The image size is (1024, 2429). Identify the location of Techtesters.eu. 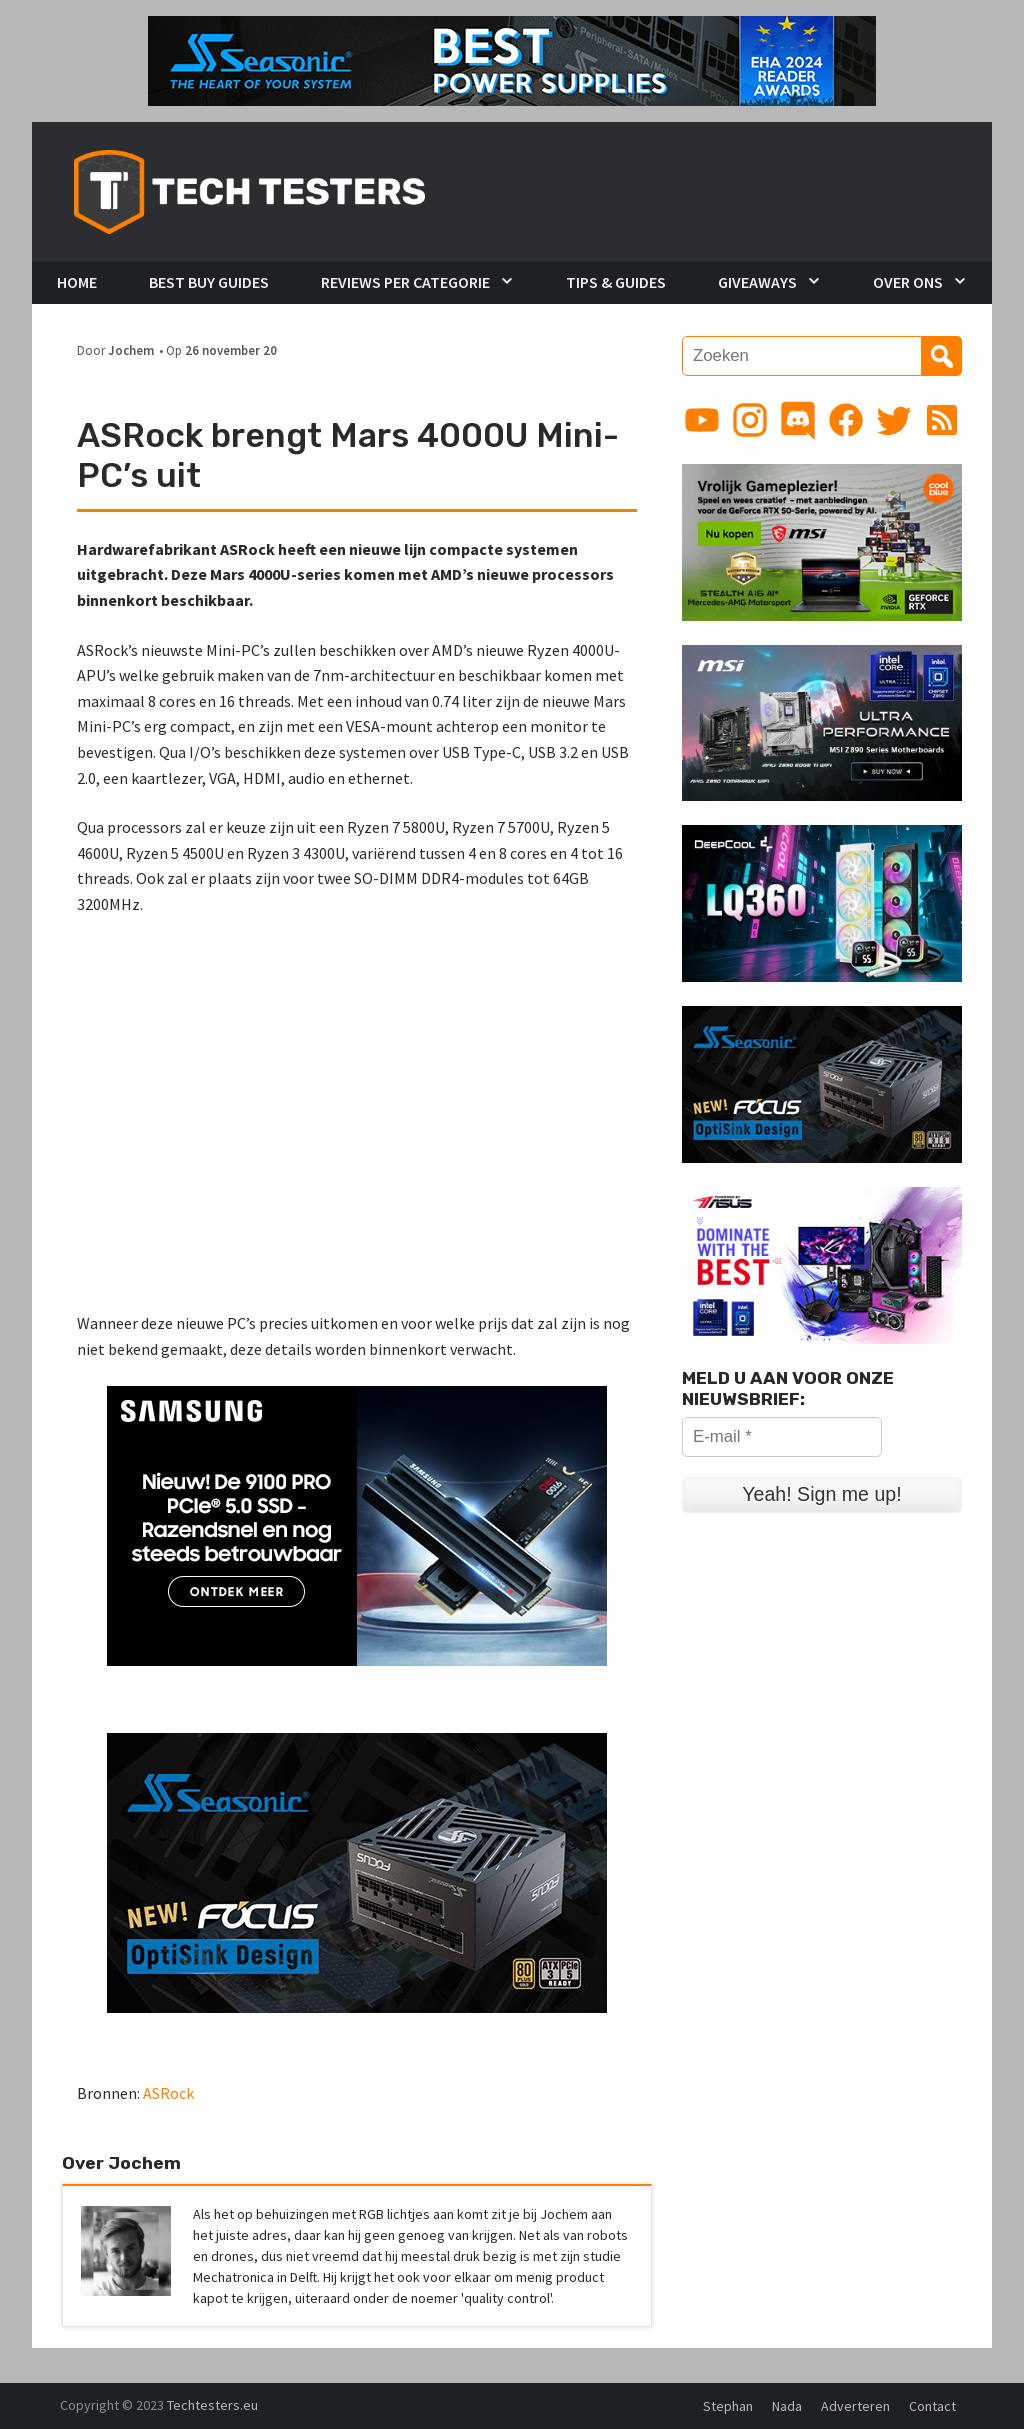
(212, 2405).